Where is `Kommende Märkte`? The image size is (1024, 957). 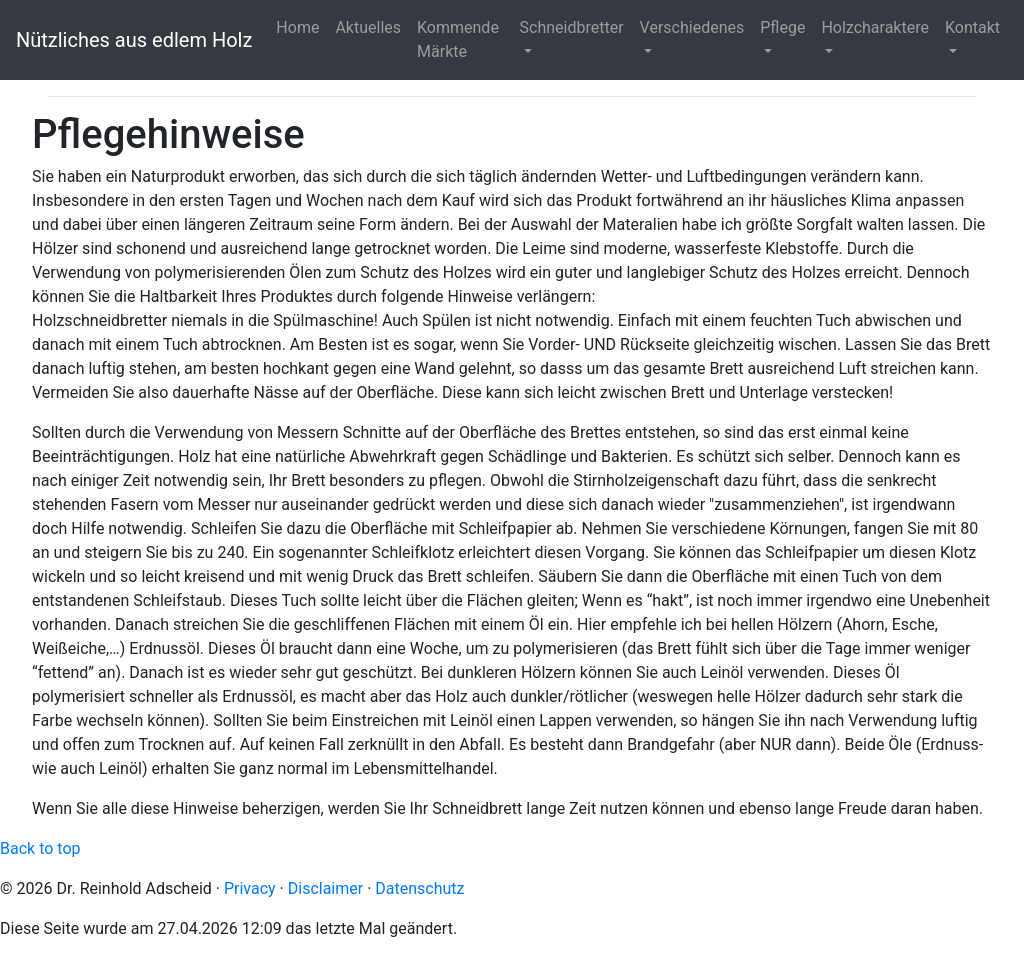 Kommende Märkte is located at coordinates (458, 39).